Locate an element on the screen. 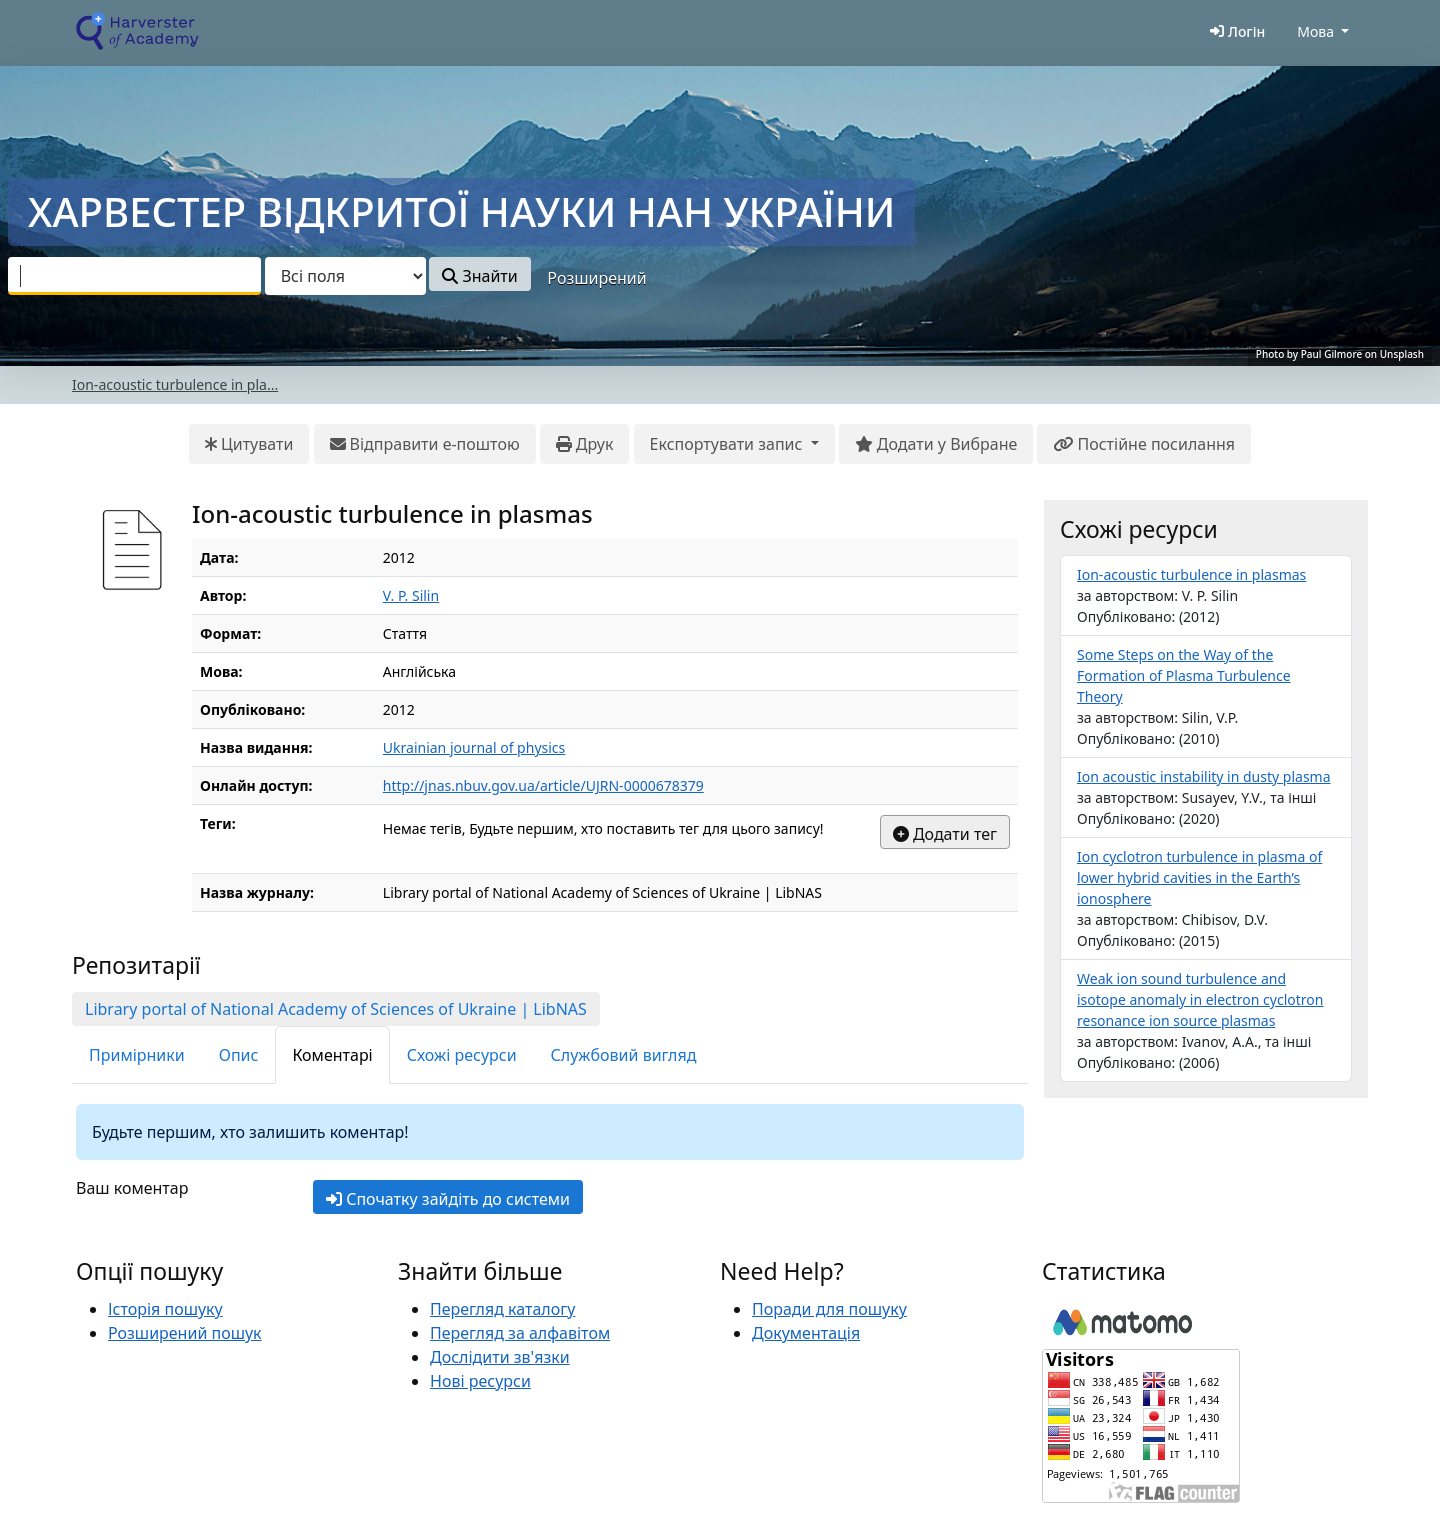 The height and width of the screenshot is (1519, 1440). Друк is located at coordinates (585, 444).